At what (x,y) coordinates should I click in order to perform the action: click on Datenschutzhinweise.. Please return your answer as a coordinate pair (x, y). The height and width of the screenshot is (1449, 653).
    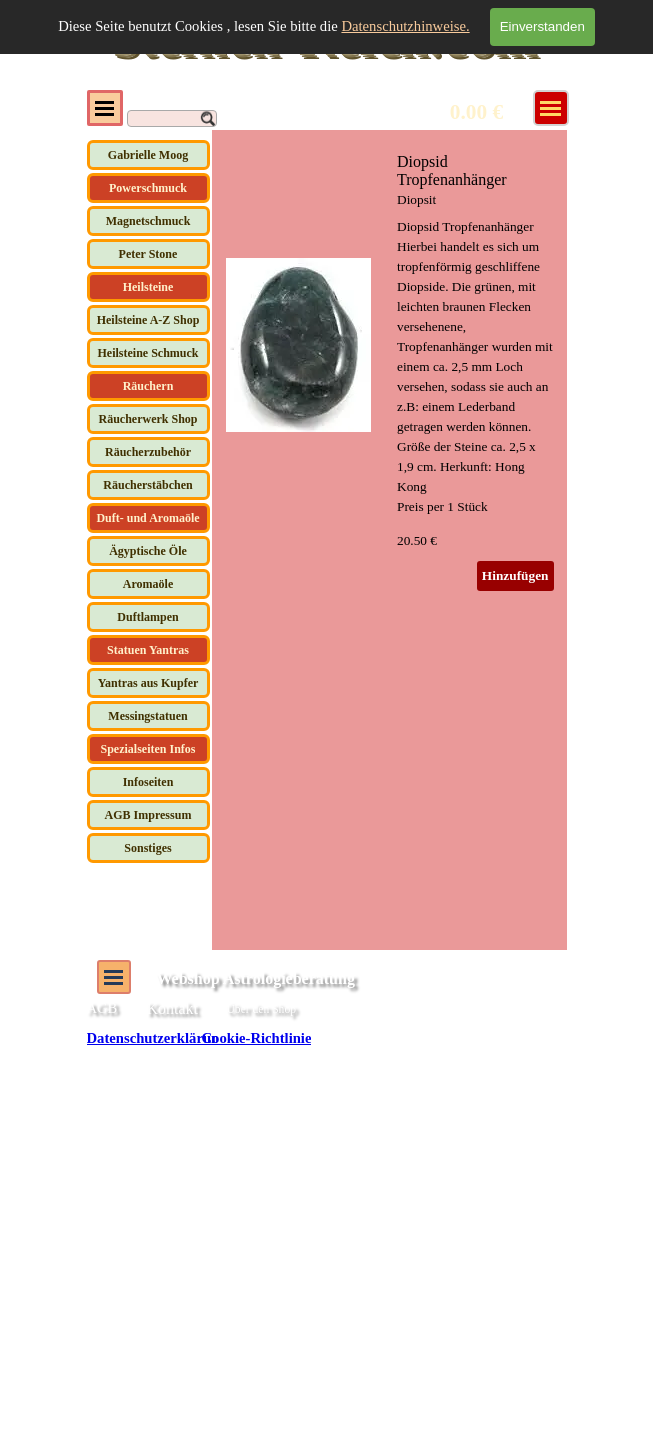
    Looking at the image, I should click on (405, 26).